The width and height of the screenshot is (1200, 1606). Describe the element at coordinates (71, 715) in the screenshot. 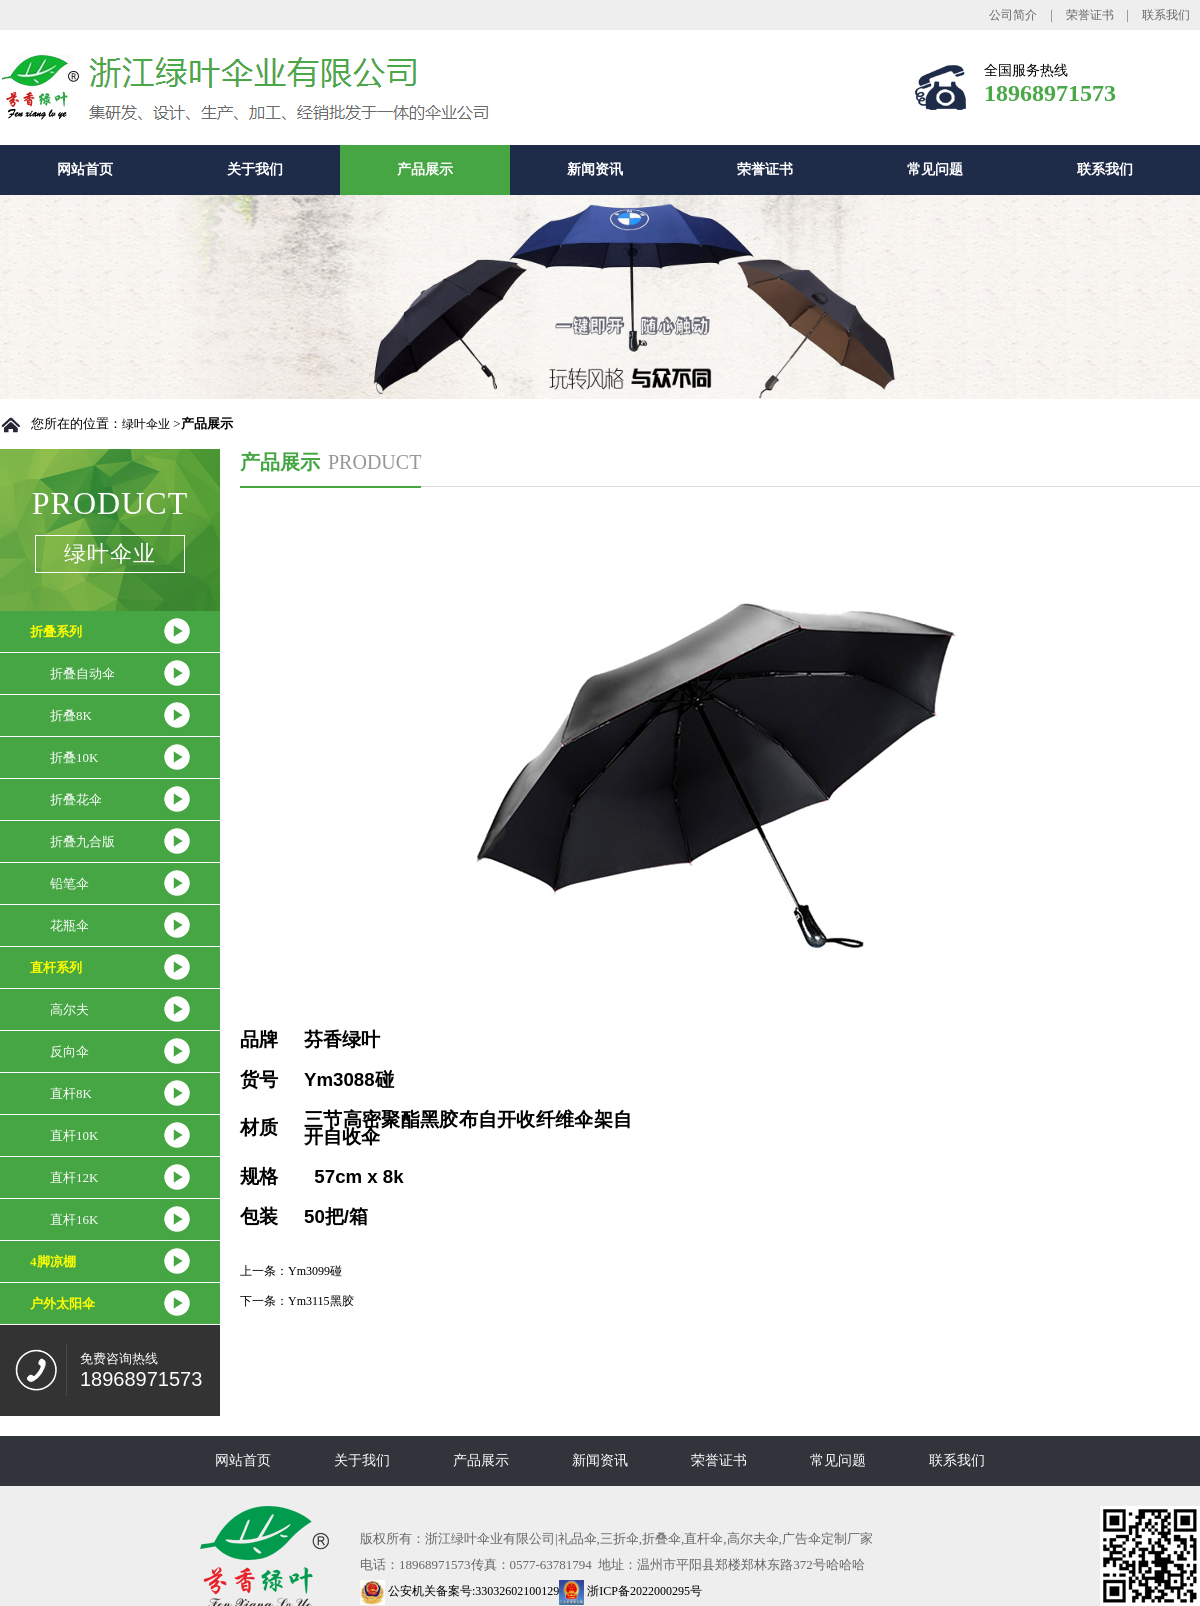

I see `折叠8K` at that location.